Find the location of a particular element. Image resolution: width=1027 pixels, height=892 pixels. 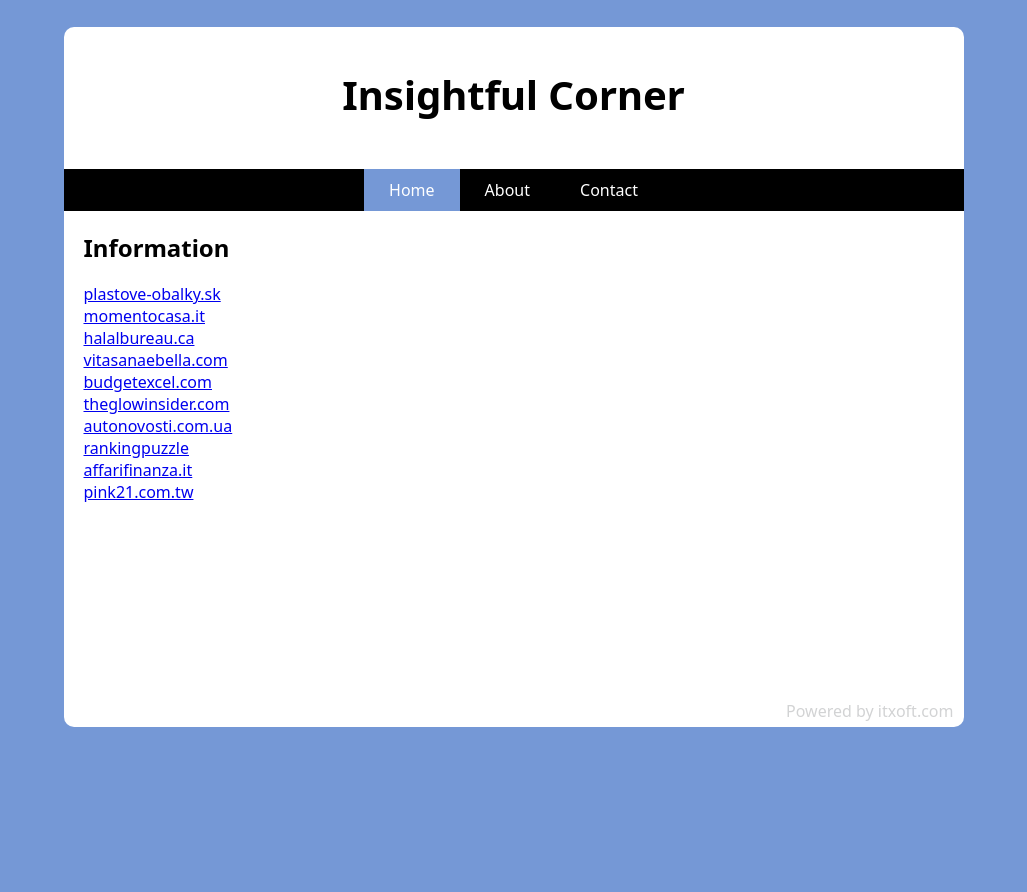

Home is located at coordinates (412, 190).